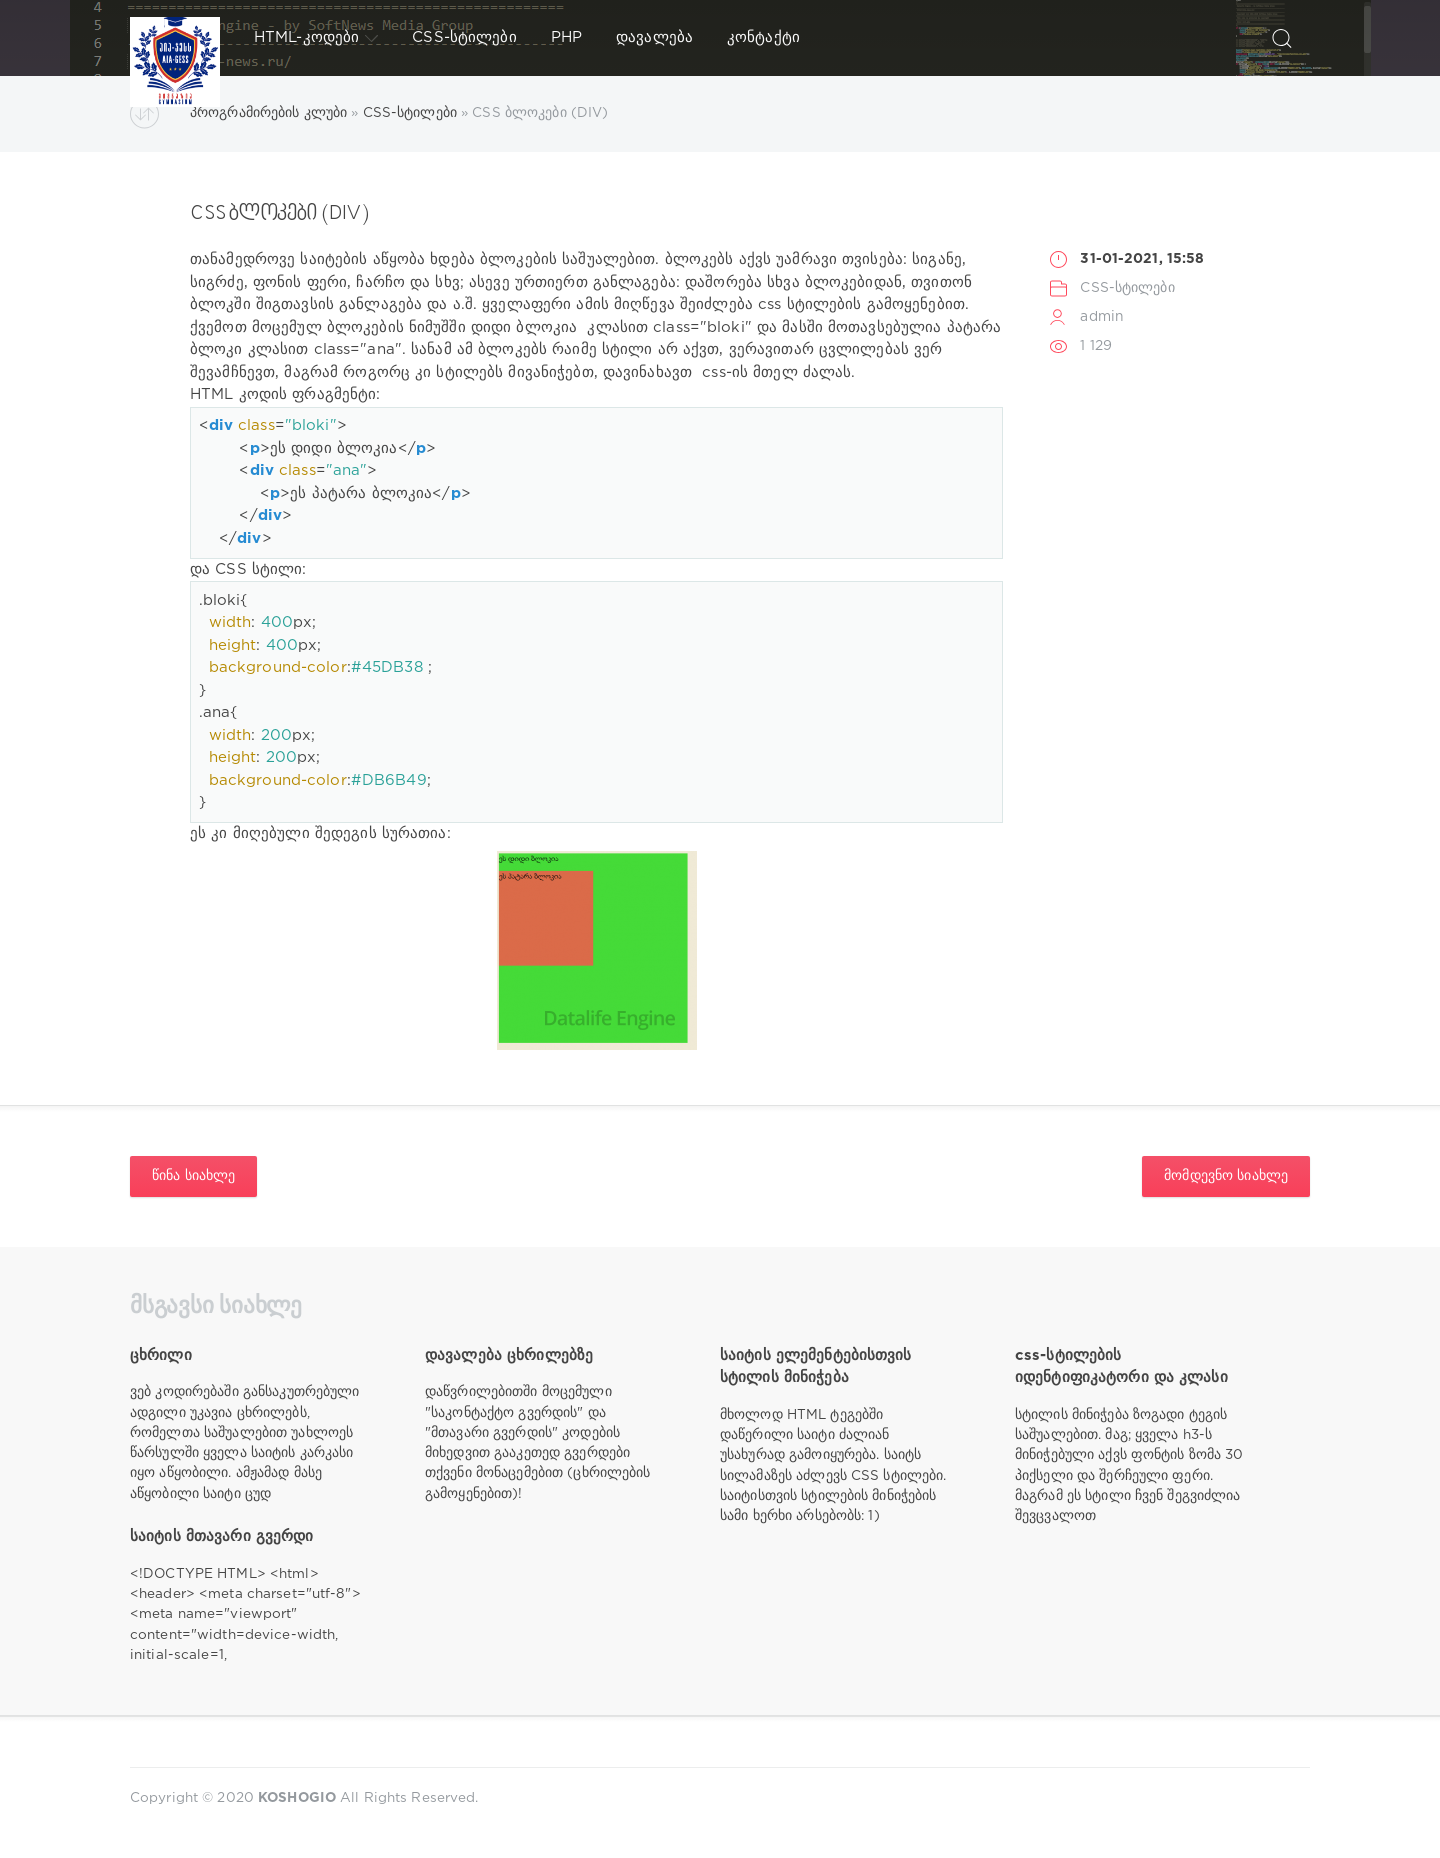 This screenshot has width=1440, height=1858. What do you see at coordinates (654, 37) in the screenshot?
I see `დავალება` at bounding box center [654, 37].